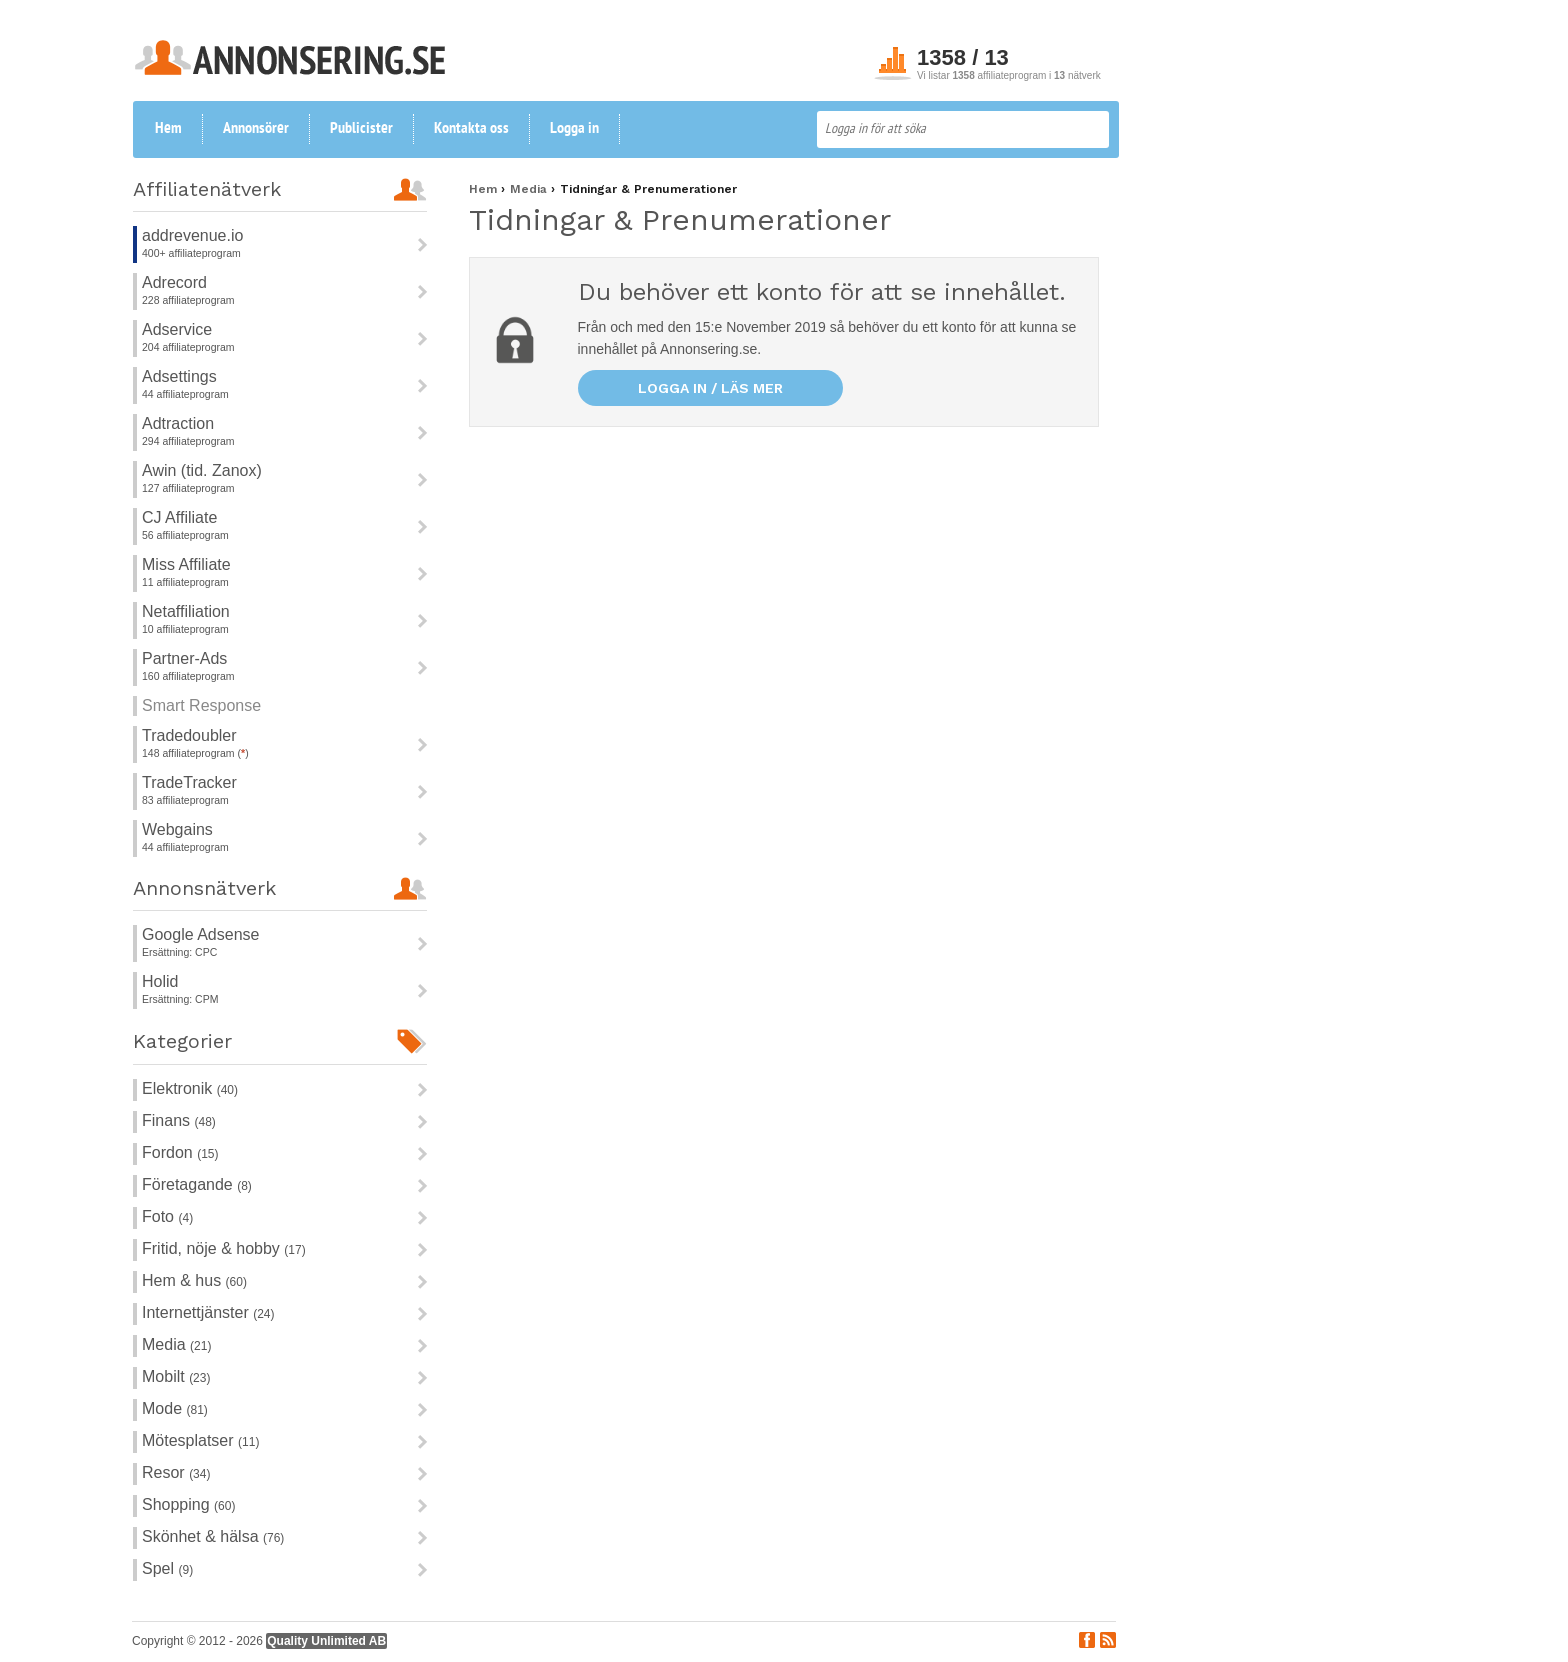  Describe the element at coordinates (167, 1568) in the screenshot. I see `Spel` at that location.